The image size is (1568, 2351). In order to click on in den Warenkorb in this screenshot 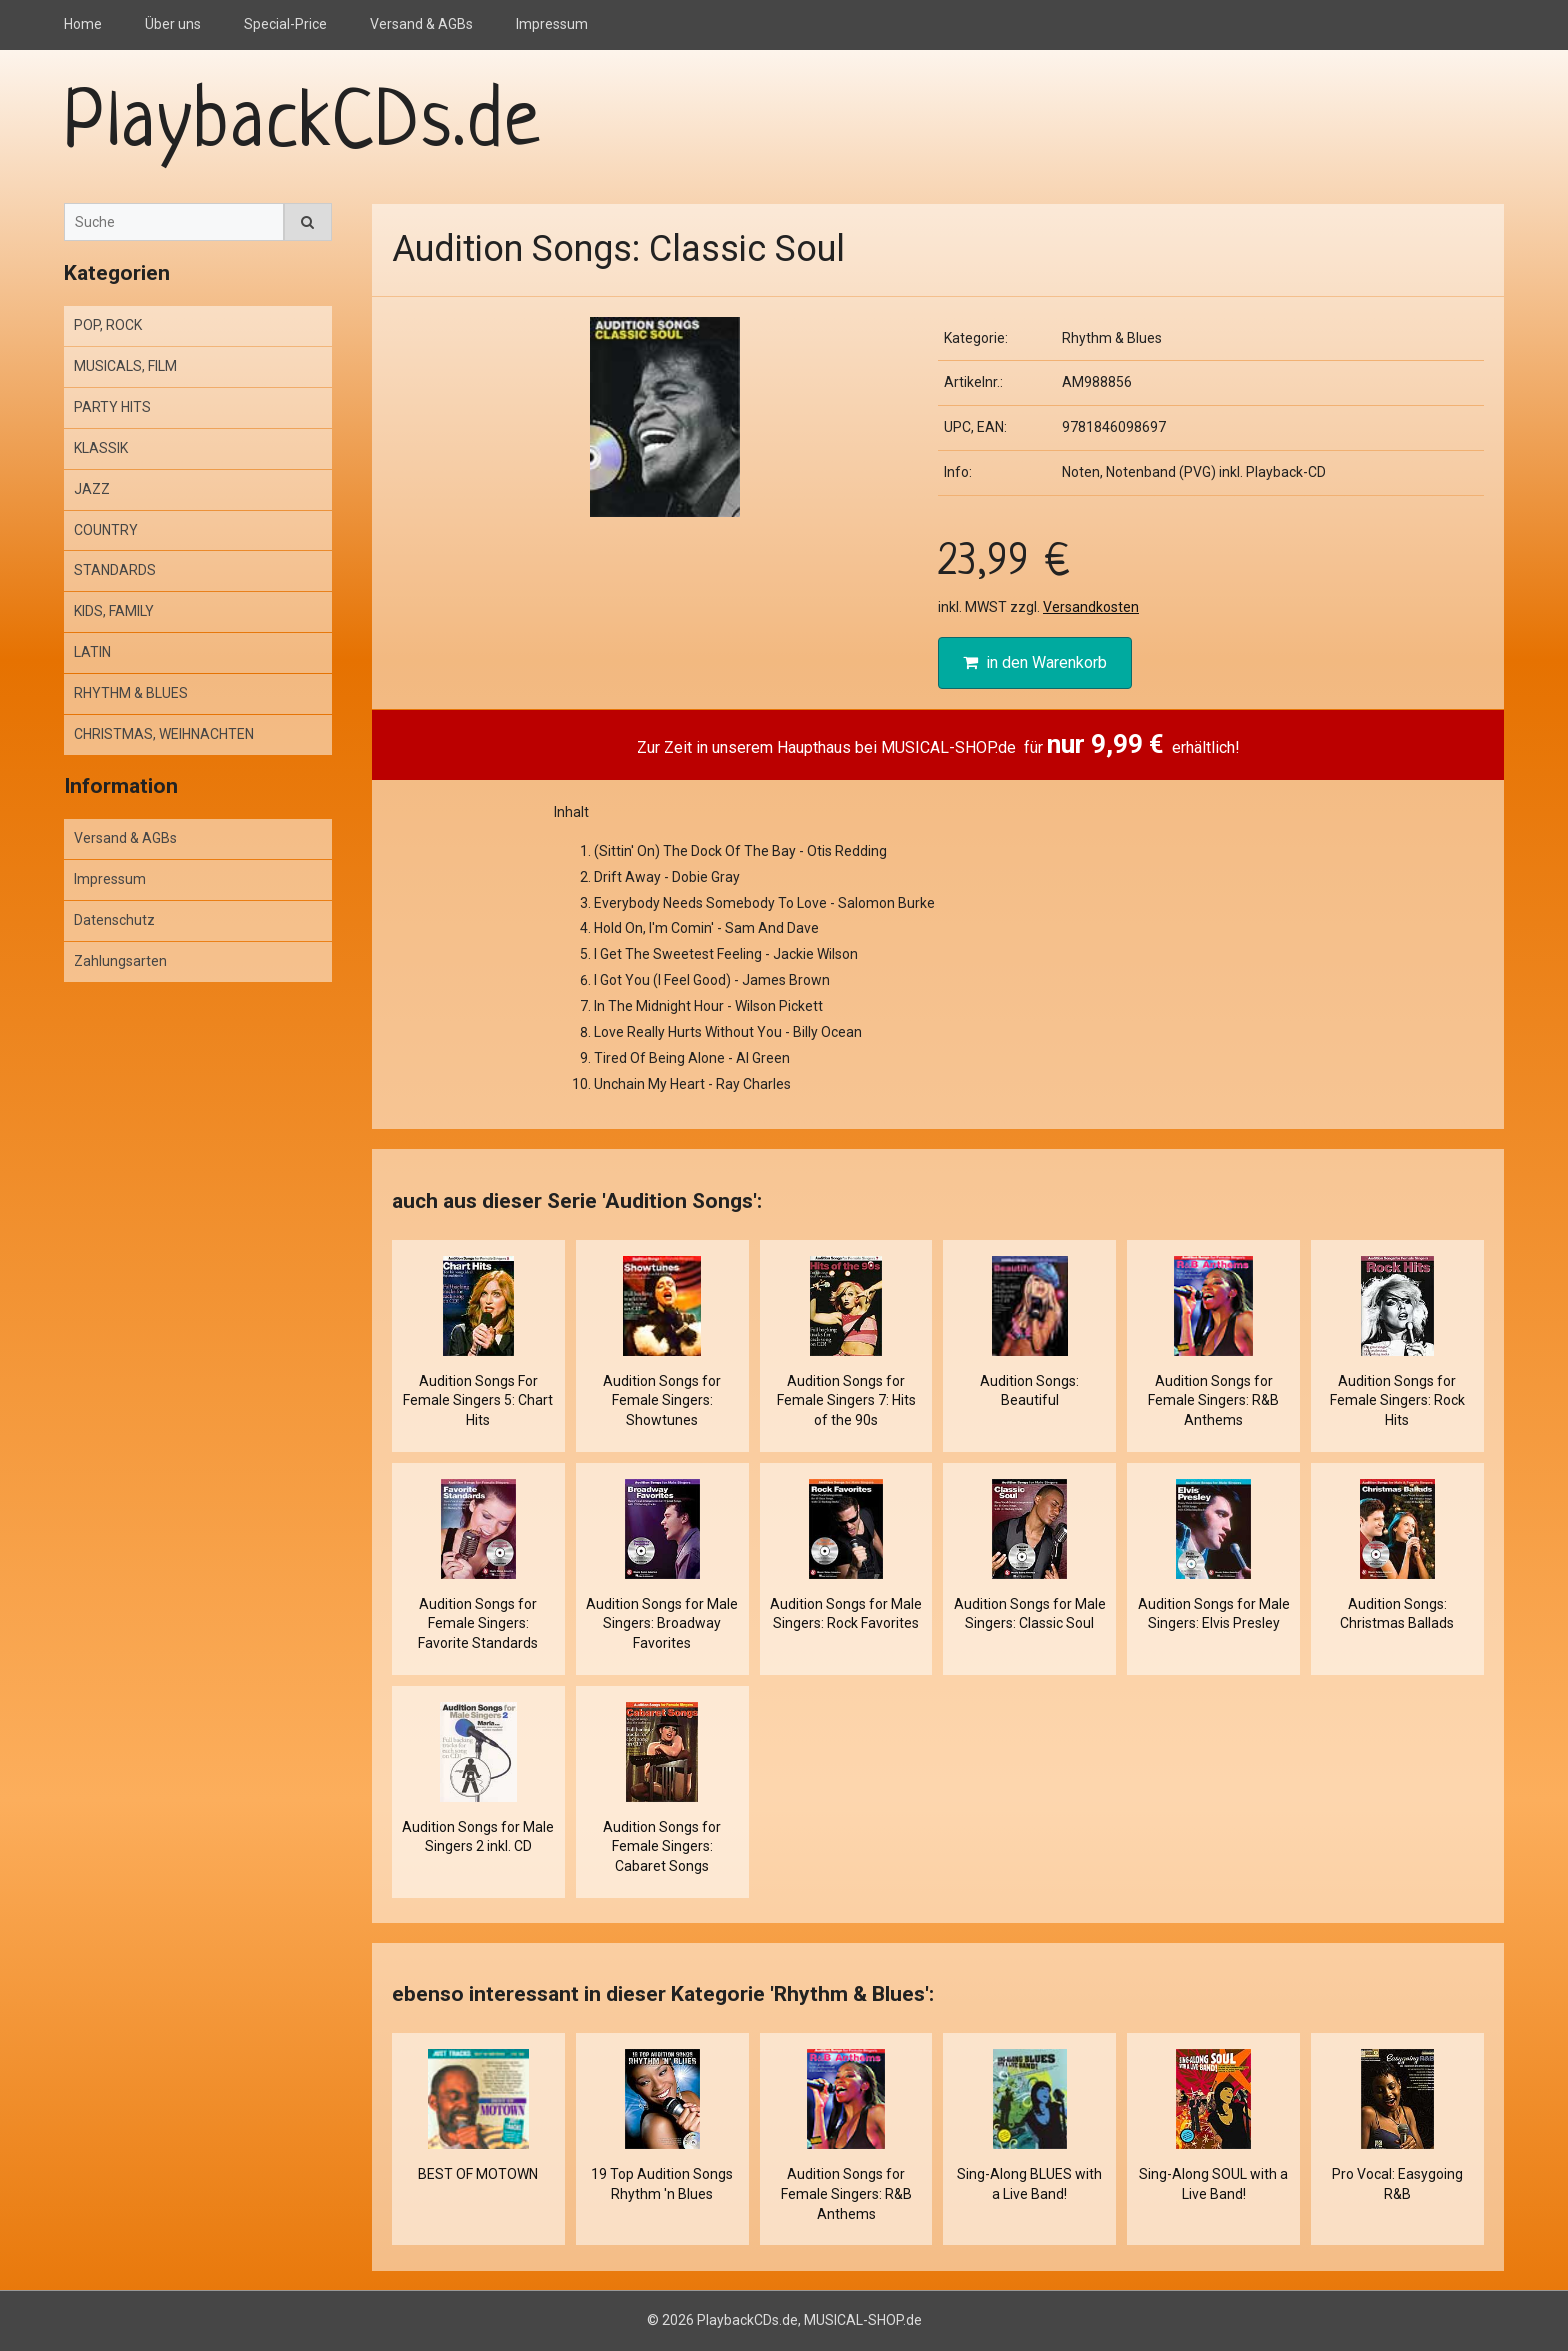, I will do `click(1035, 662)`.